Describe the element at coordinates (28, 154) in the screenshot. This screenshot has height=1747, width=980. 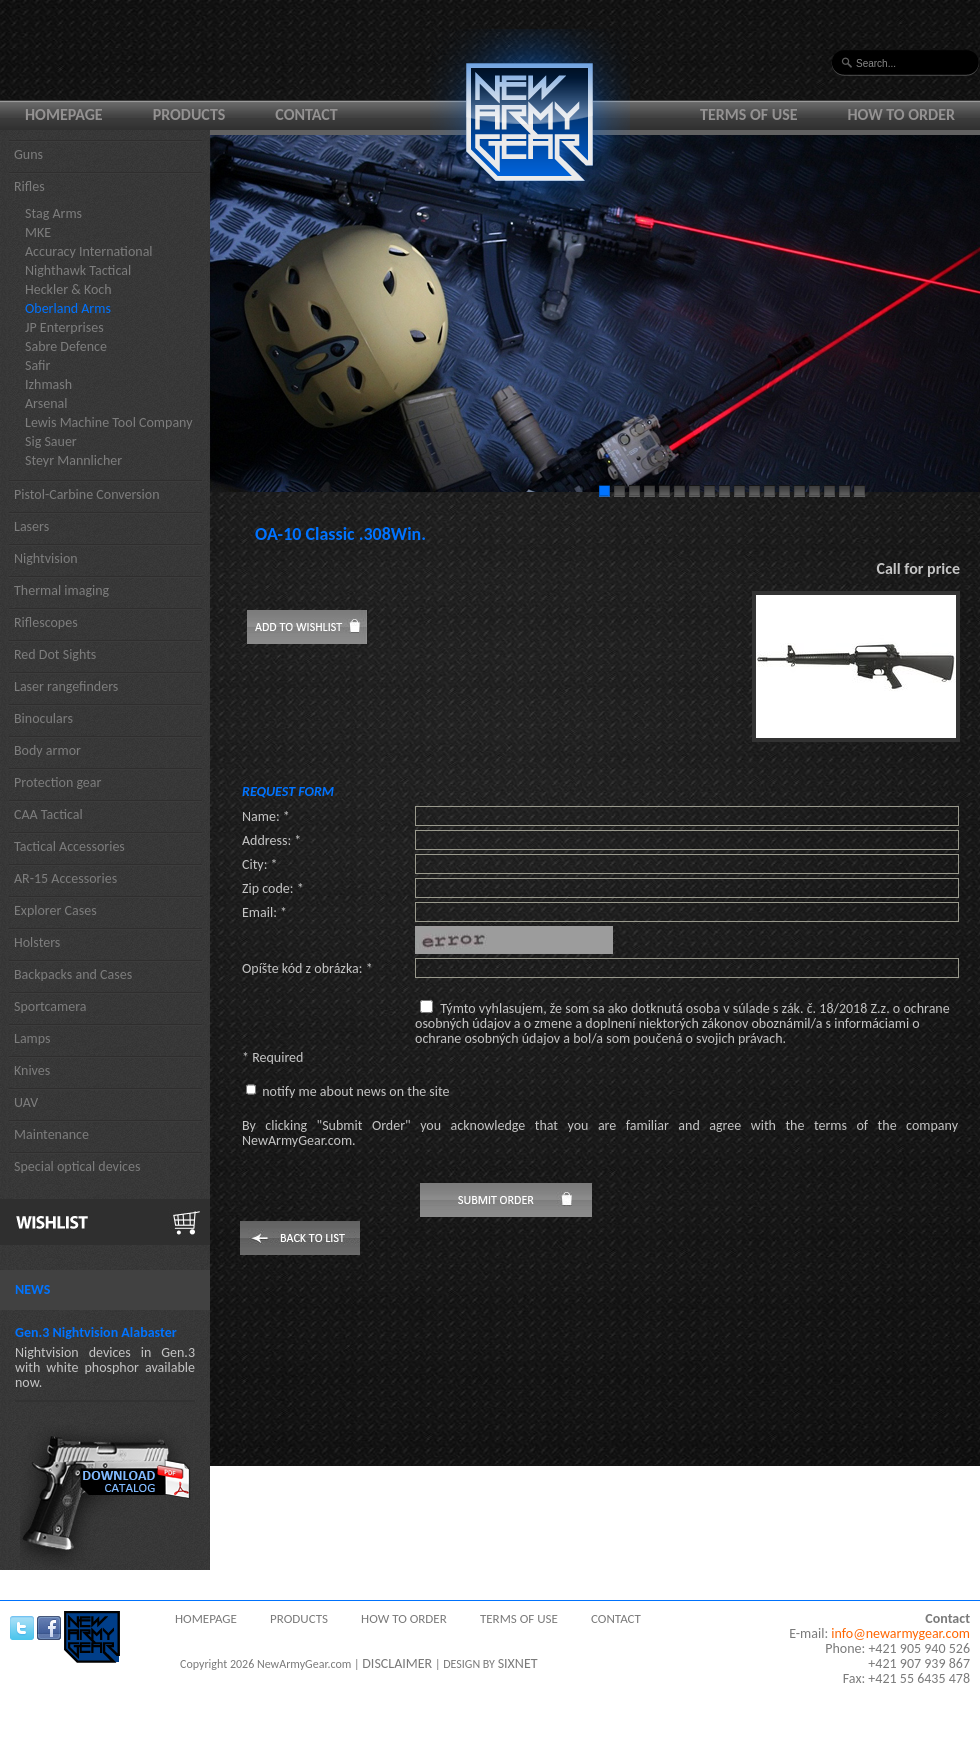
I see `Guns` at that location.